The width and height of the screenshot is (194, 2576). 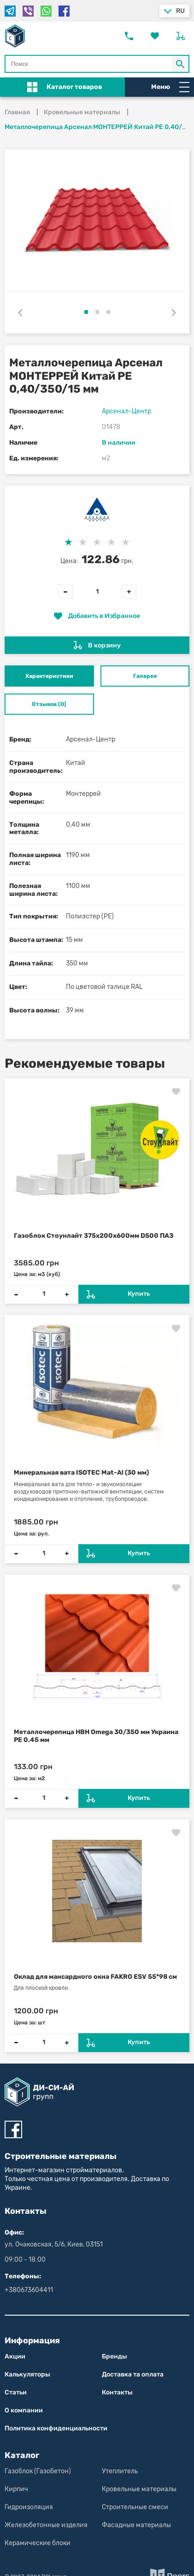 I want to click on [Кнопка Поиск по магазину], so click(x=180, y=64).